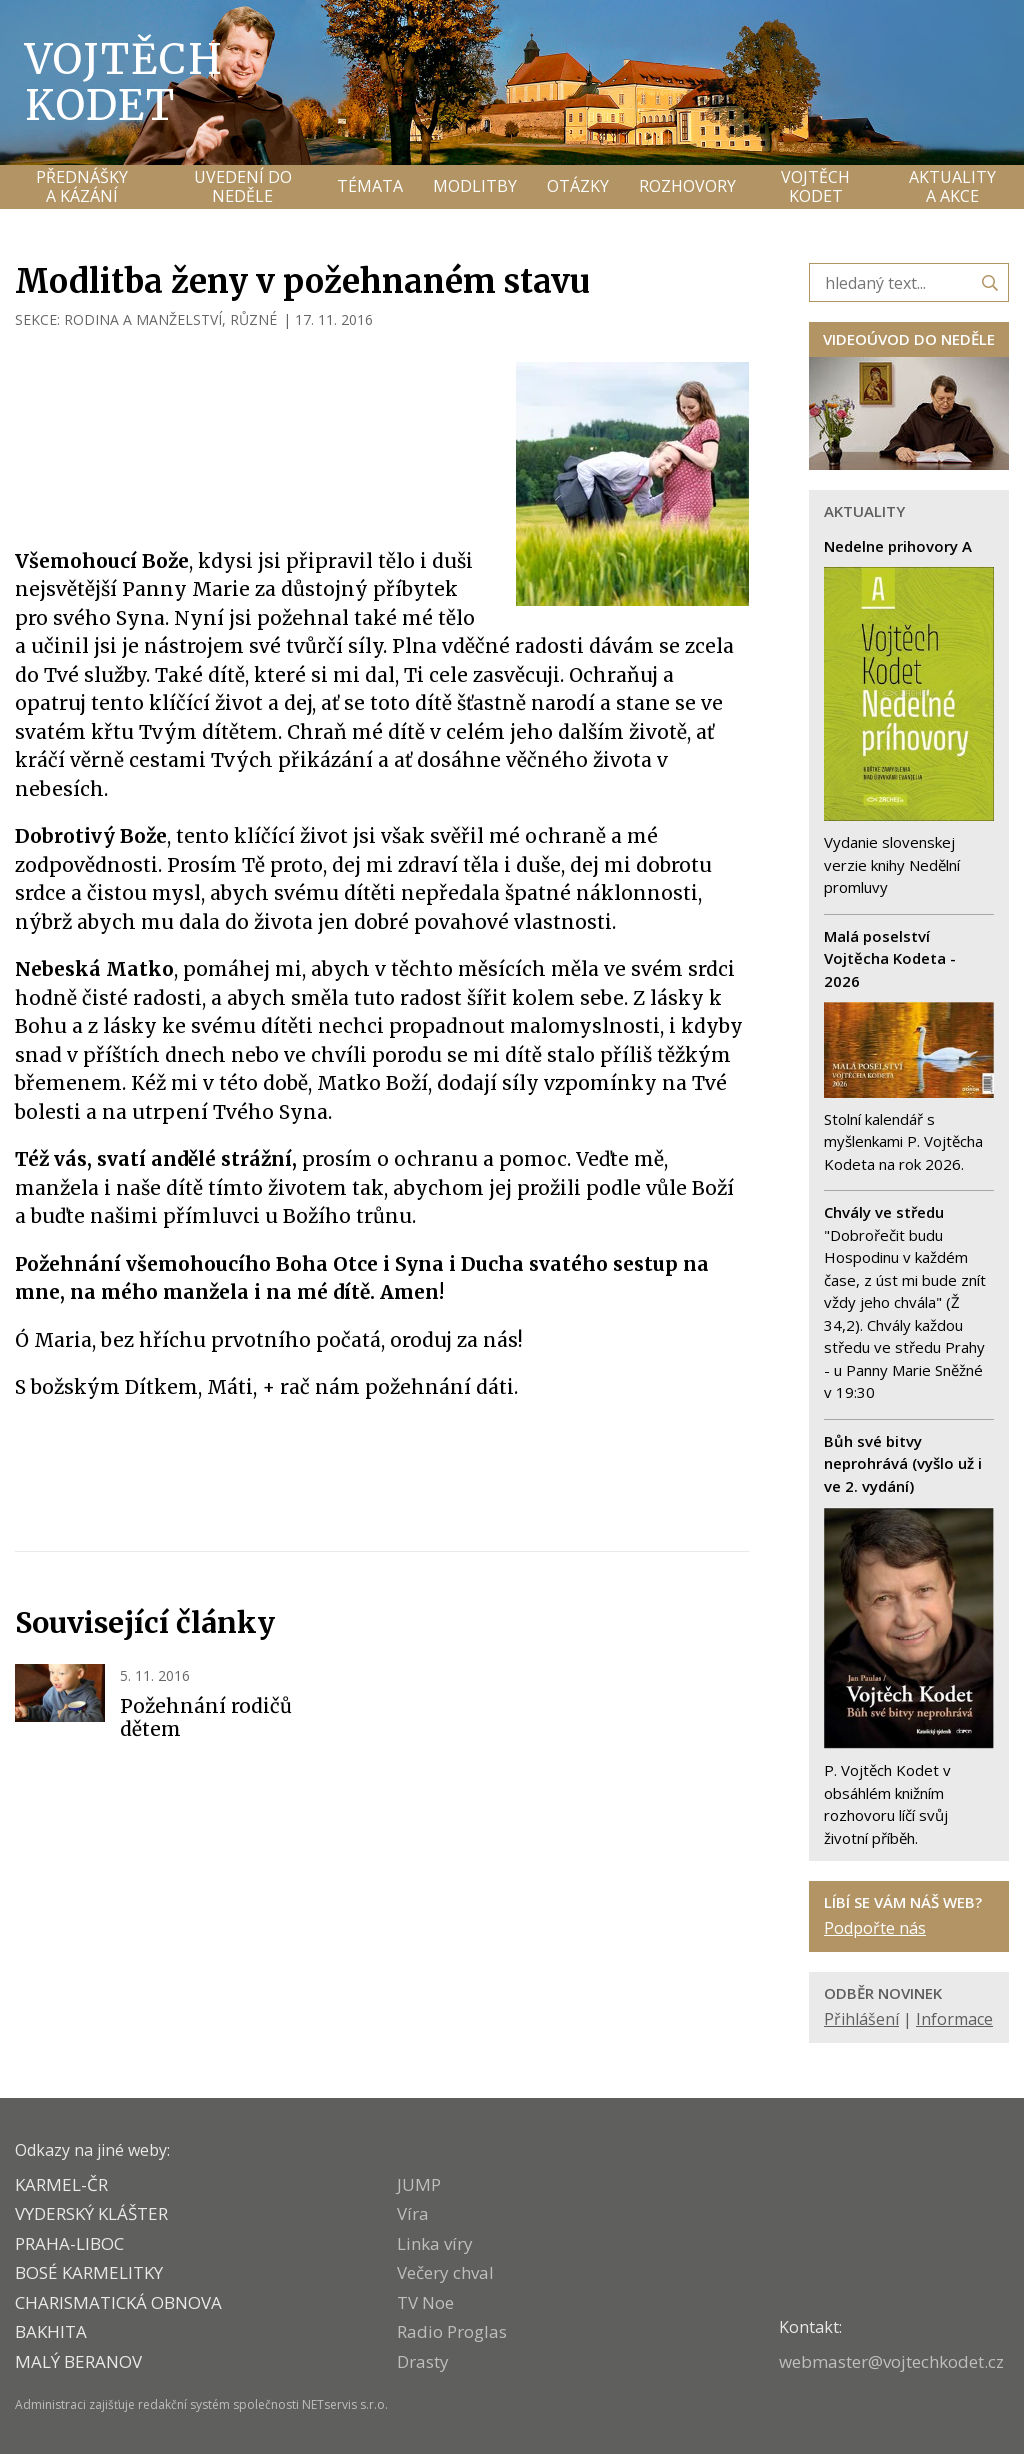  I want to click on Podpořte nás, so click(875, 1928).